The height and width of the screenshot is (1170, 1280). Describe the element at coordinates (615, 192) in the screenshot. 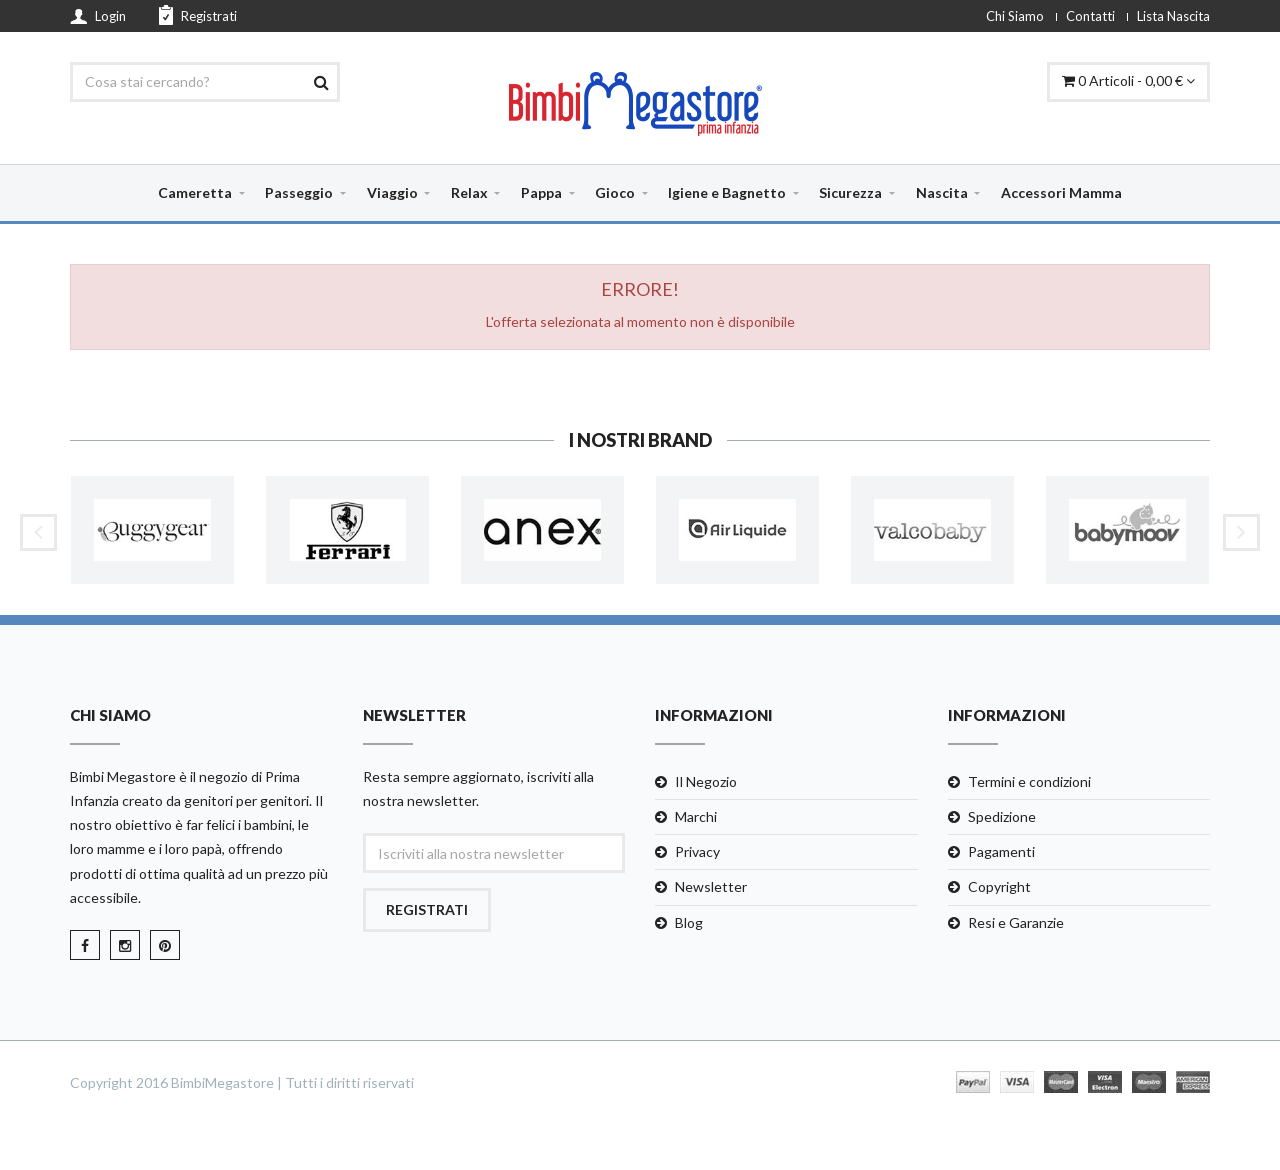

I see `Gioco` at that location.